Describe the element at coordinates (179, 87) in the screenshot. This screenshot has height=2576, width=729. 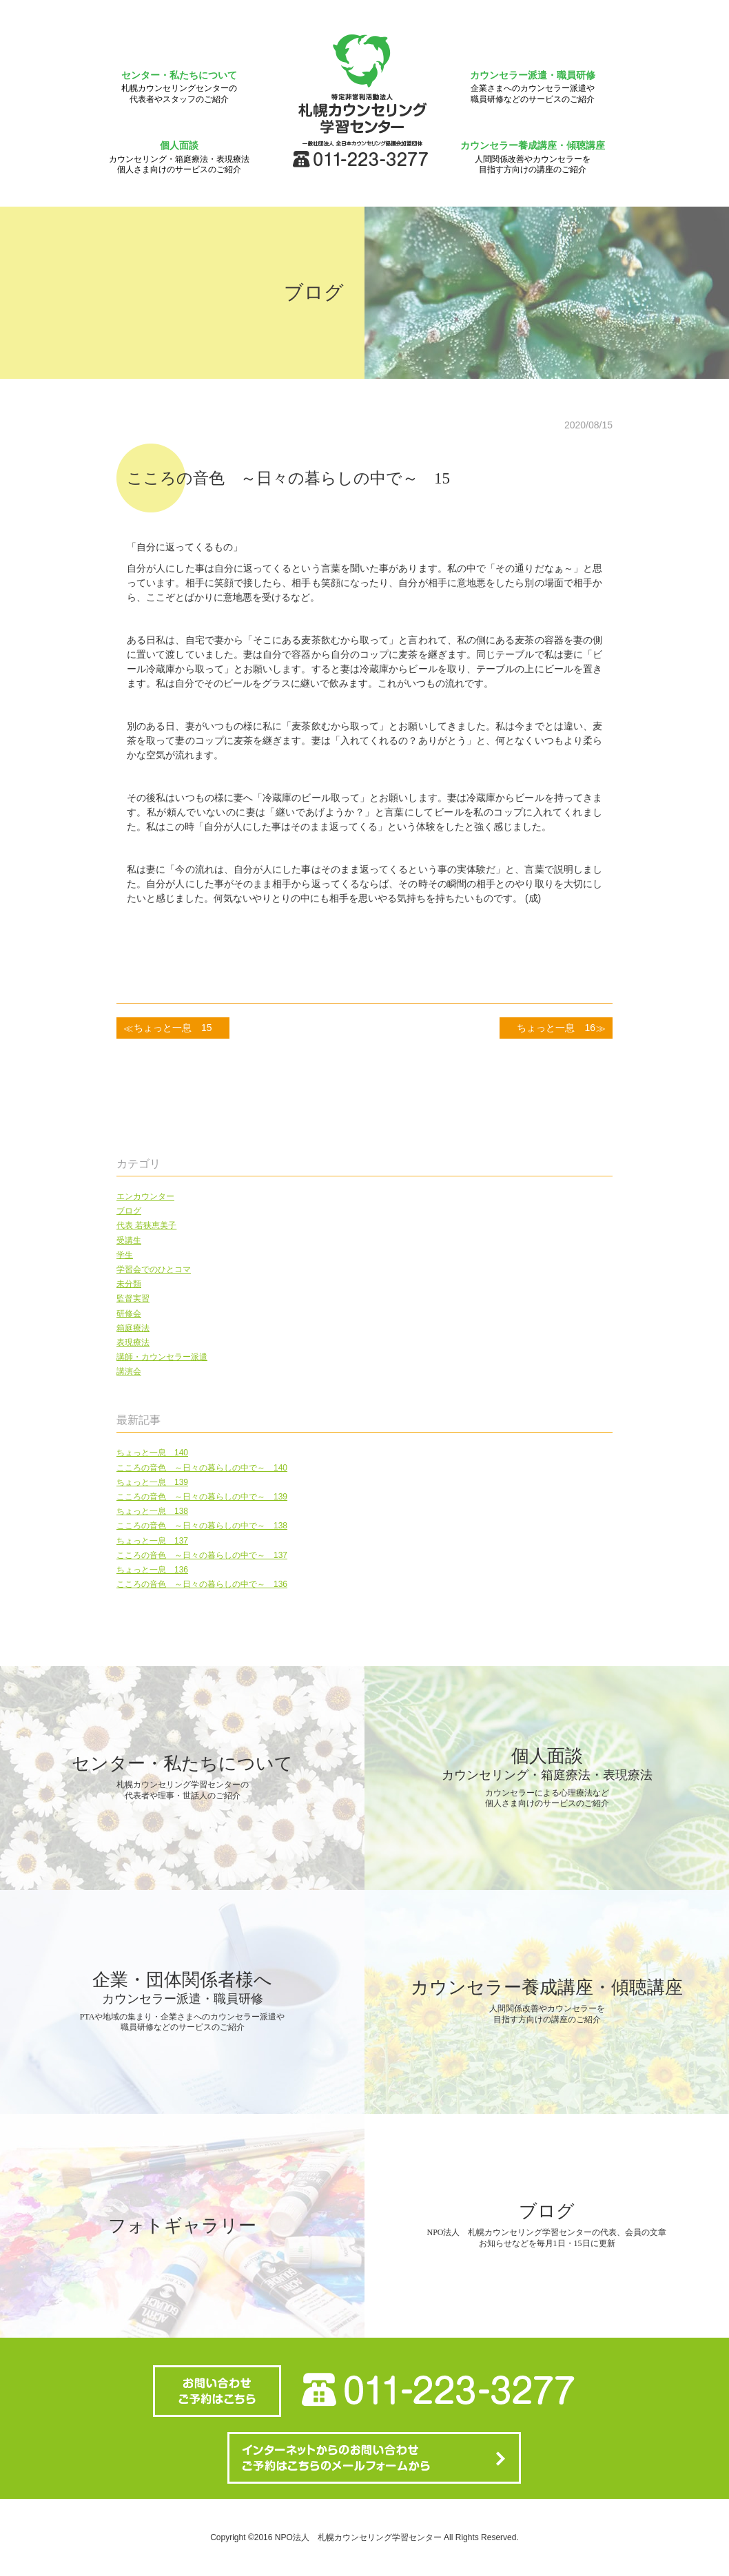
I see `センター・私たちについて` at that location.